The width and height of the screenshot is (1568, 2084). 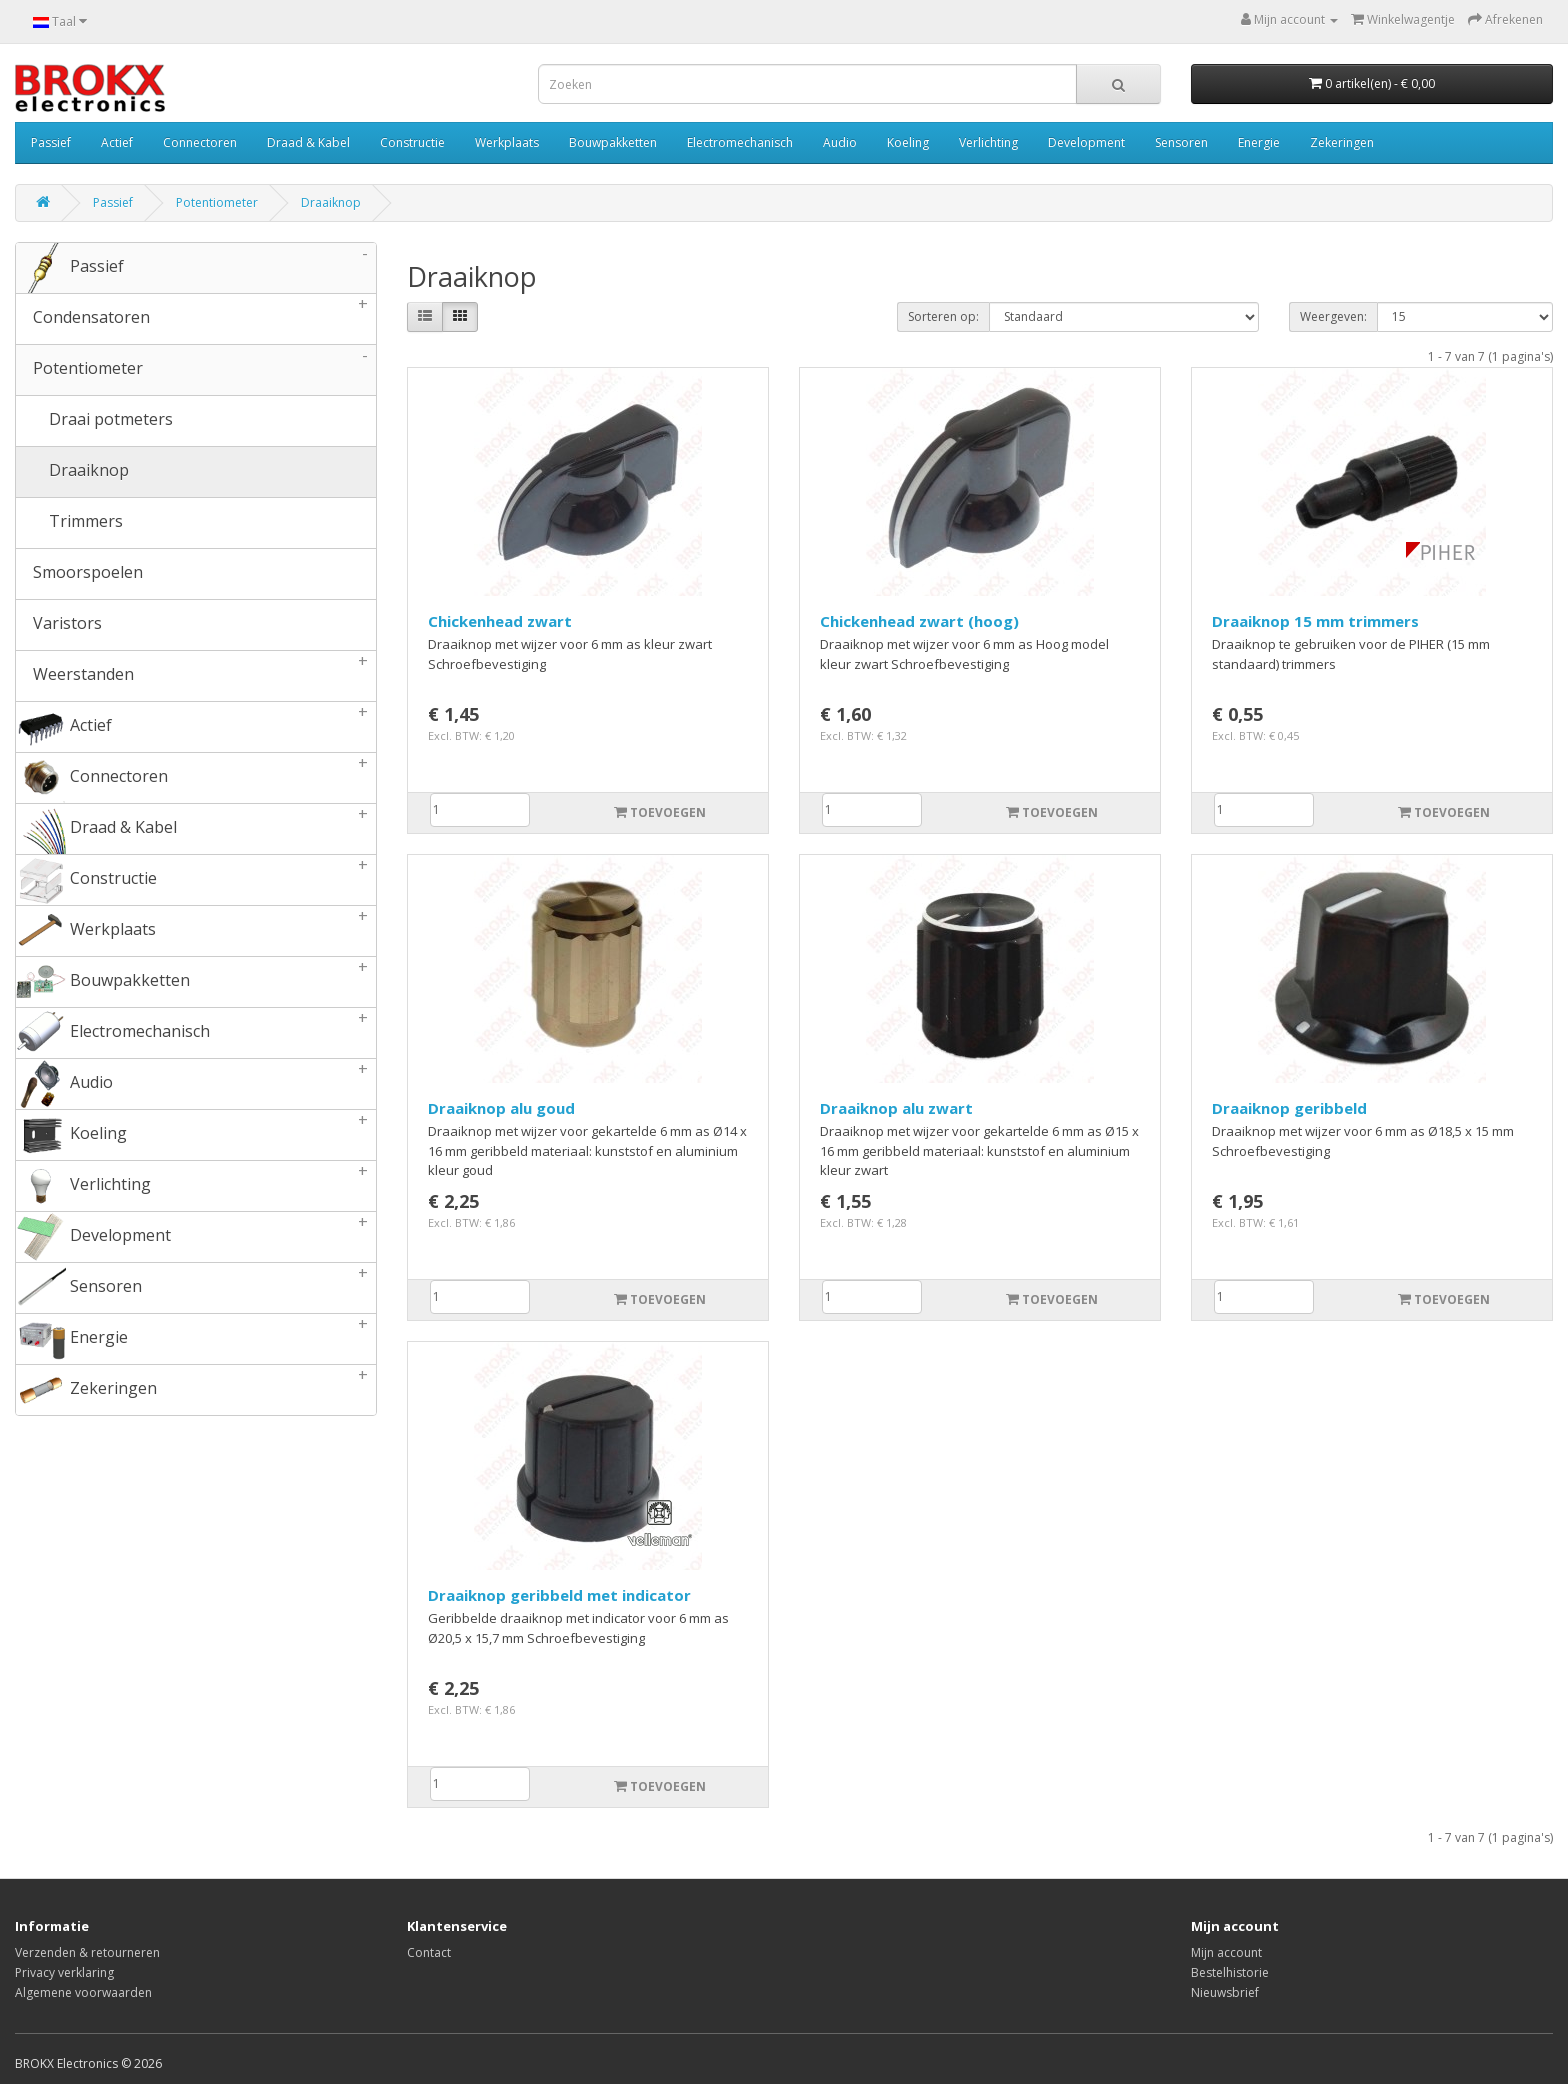 I want to click on Draaiknop 15 mm trimmers, so click(x=1315, y=621).